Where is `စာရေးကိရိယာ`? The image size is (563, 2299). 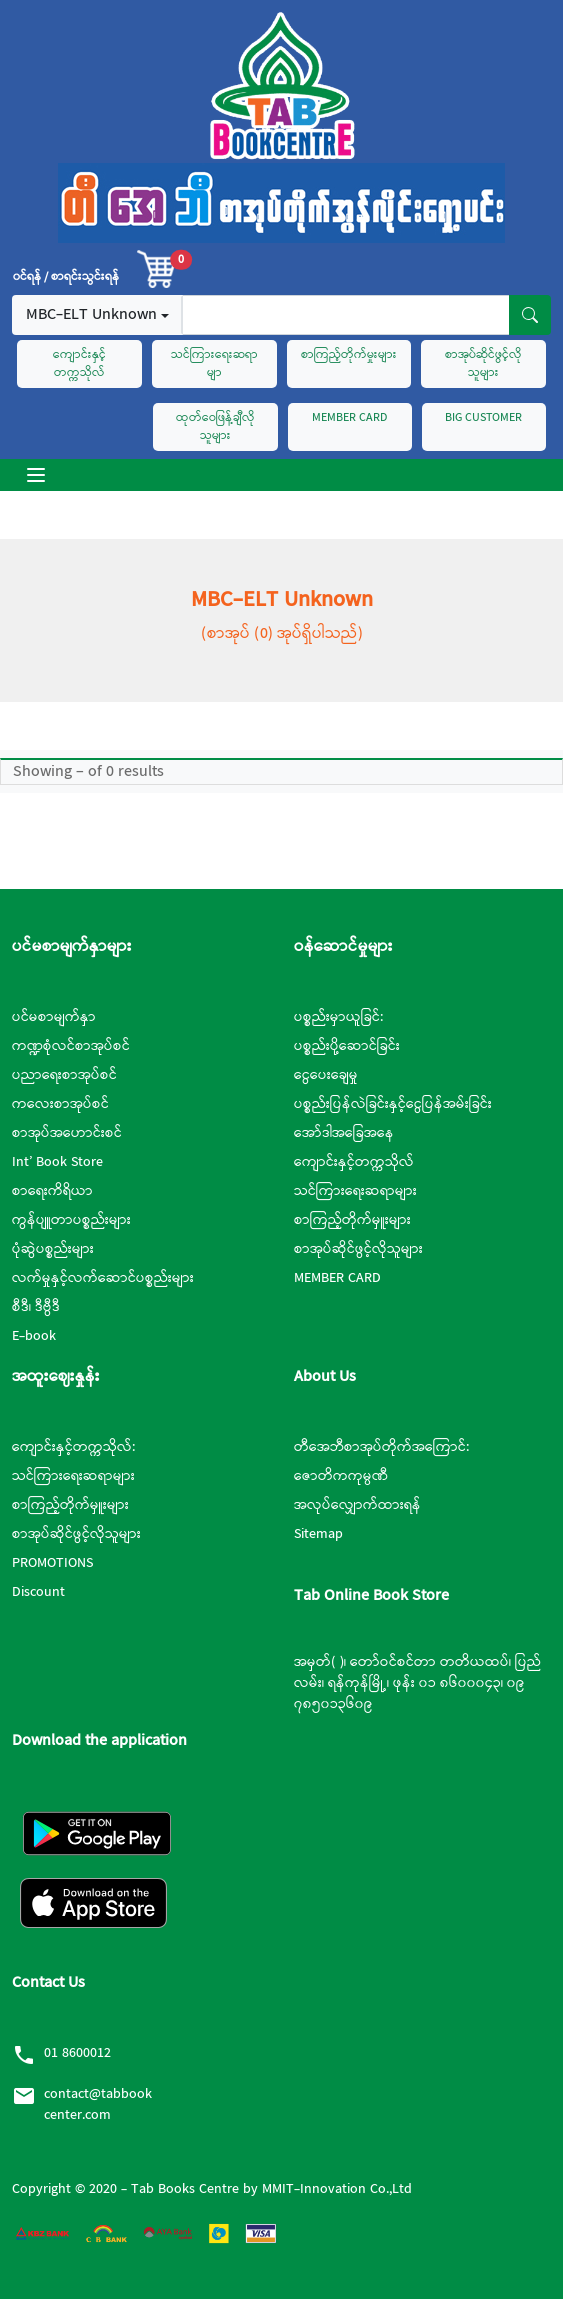 စာရေးကိရိယာ is located at coordinates (52, 1191).